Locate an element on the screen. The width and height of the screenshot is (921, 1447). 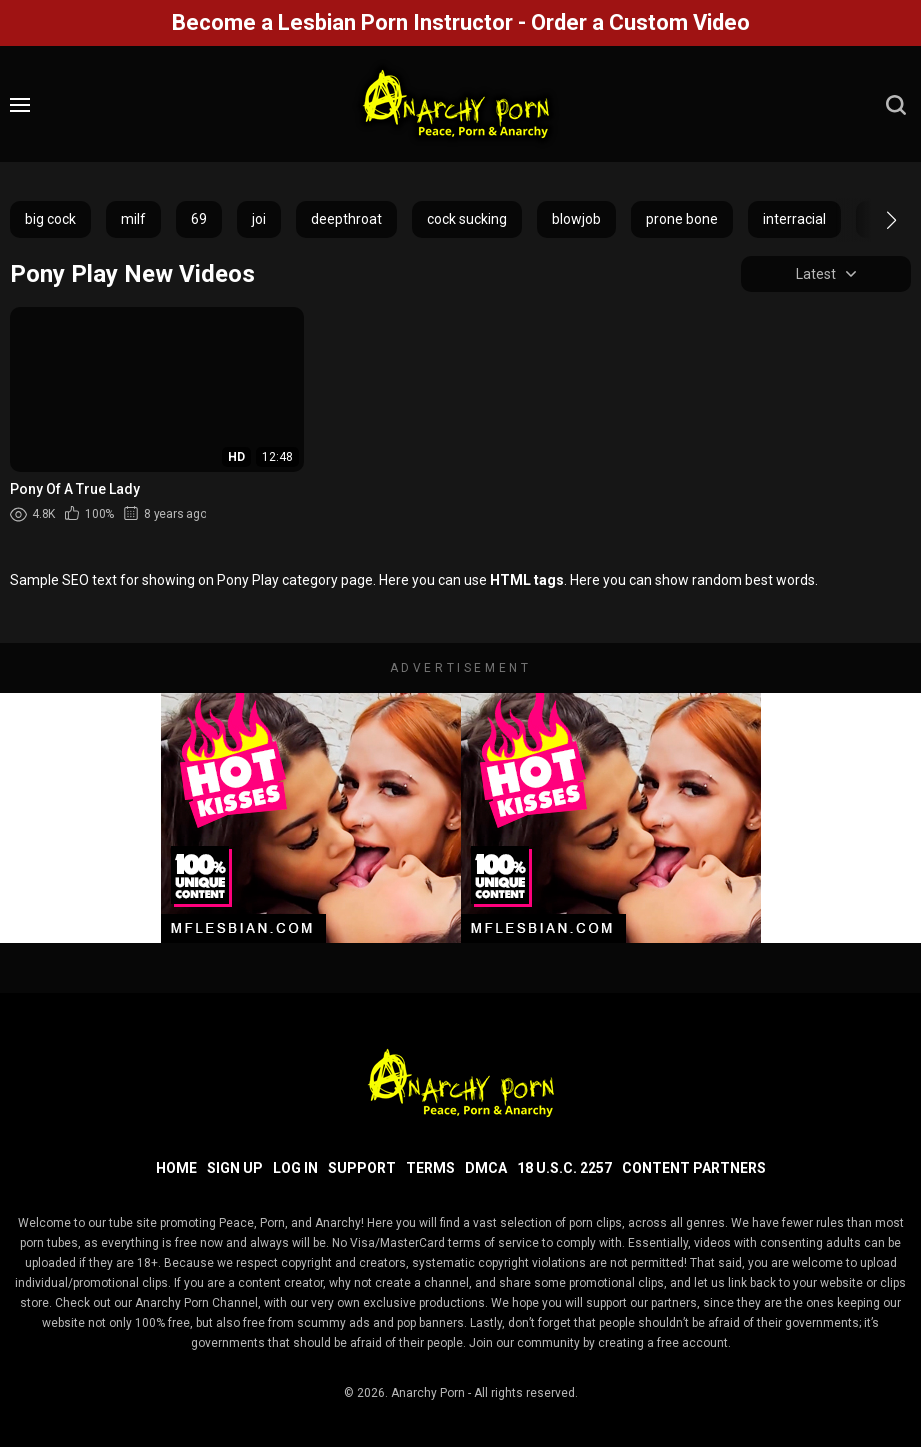
prone bone is located at coordinates (682, 219).